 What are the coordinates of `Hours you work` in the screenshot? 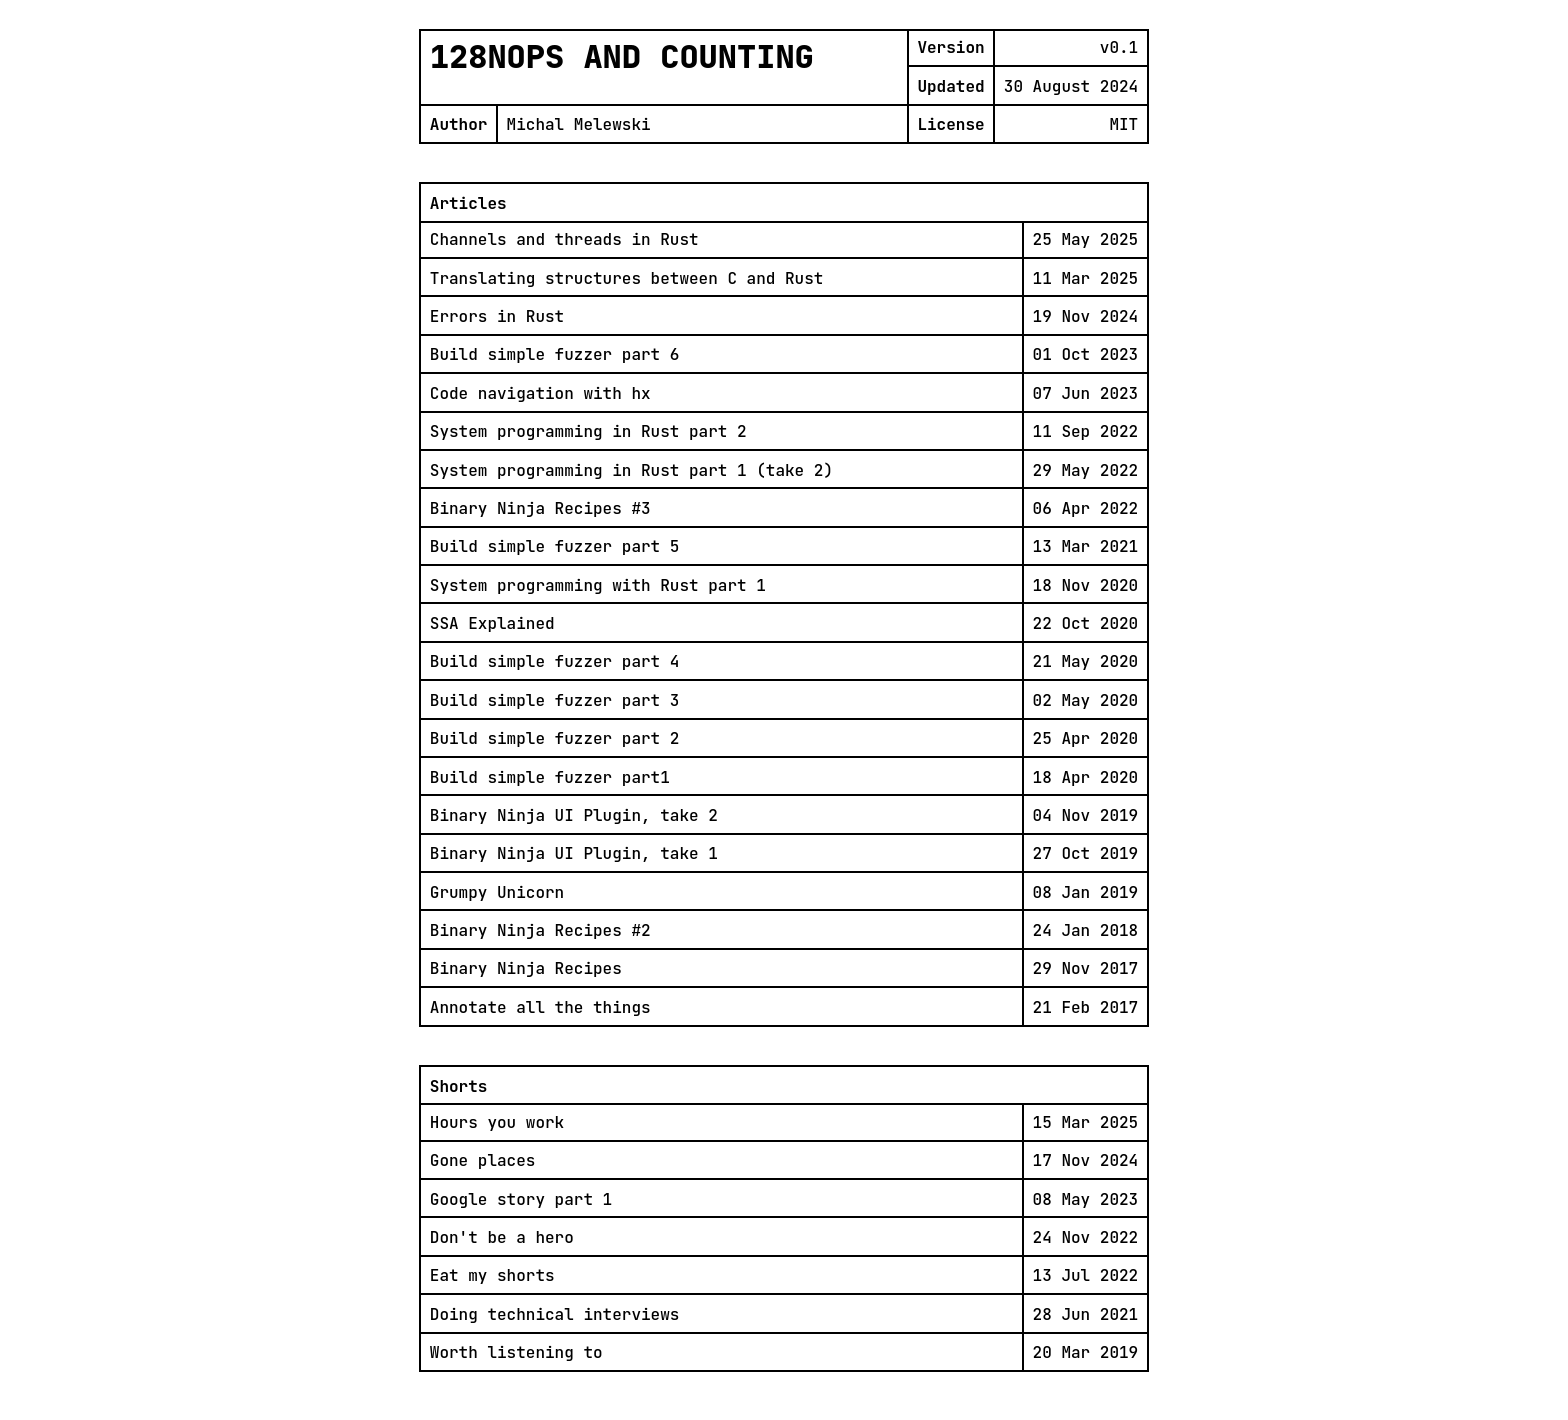 It's located at (497, 1122).